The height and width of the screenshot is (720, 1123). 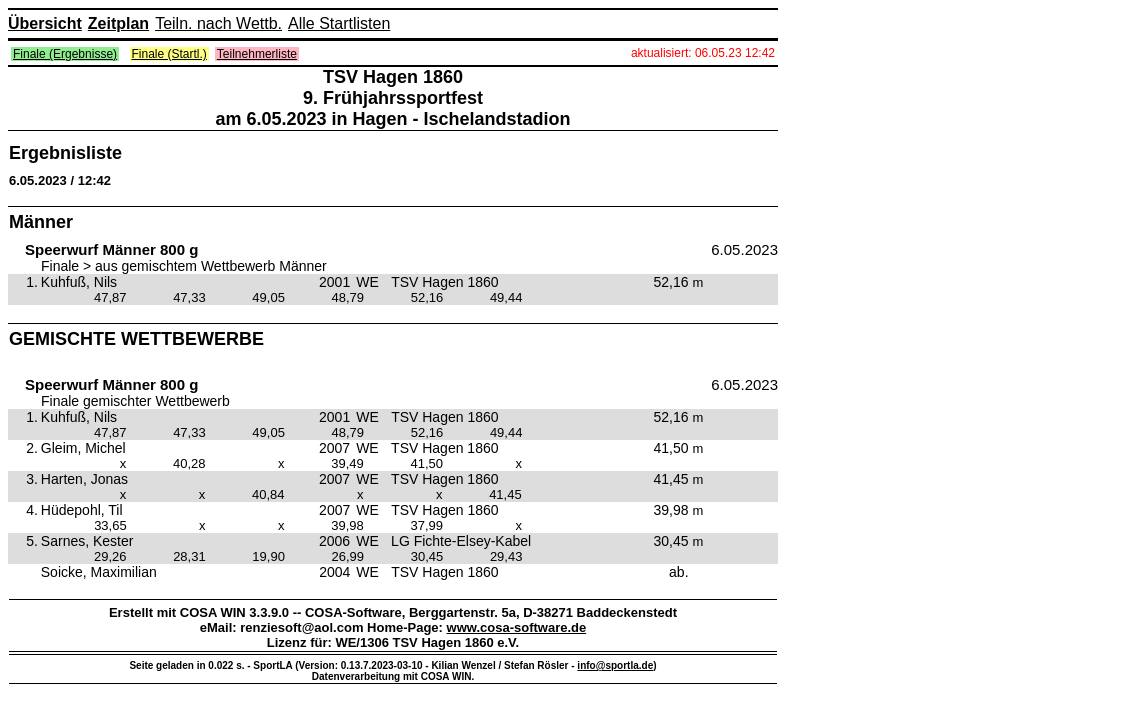 What do you see at coordinates (517, 627) in the screenshot?
I see `www.cosa-software.de` at bounding box center [517, 627].